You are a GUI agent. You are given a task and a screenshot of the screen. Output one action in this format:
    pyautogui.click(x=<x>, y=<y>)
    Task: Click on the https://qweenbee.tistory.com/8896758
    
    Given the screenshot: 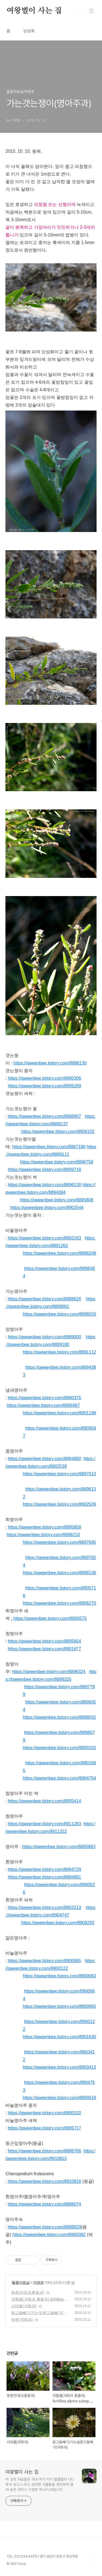 What is the action you would take?
    pyautogui.click(x=56, y=1162)
    